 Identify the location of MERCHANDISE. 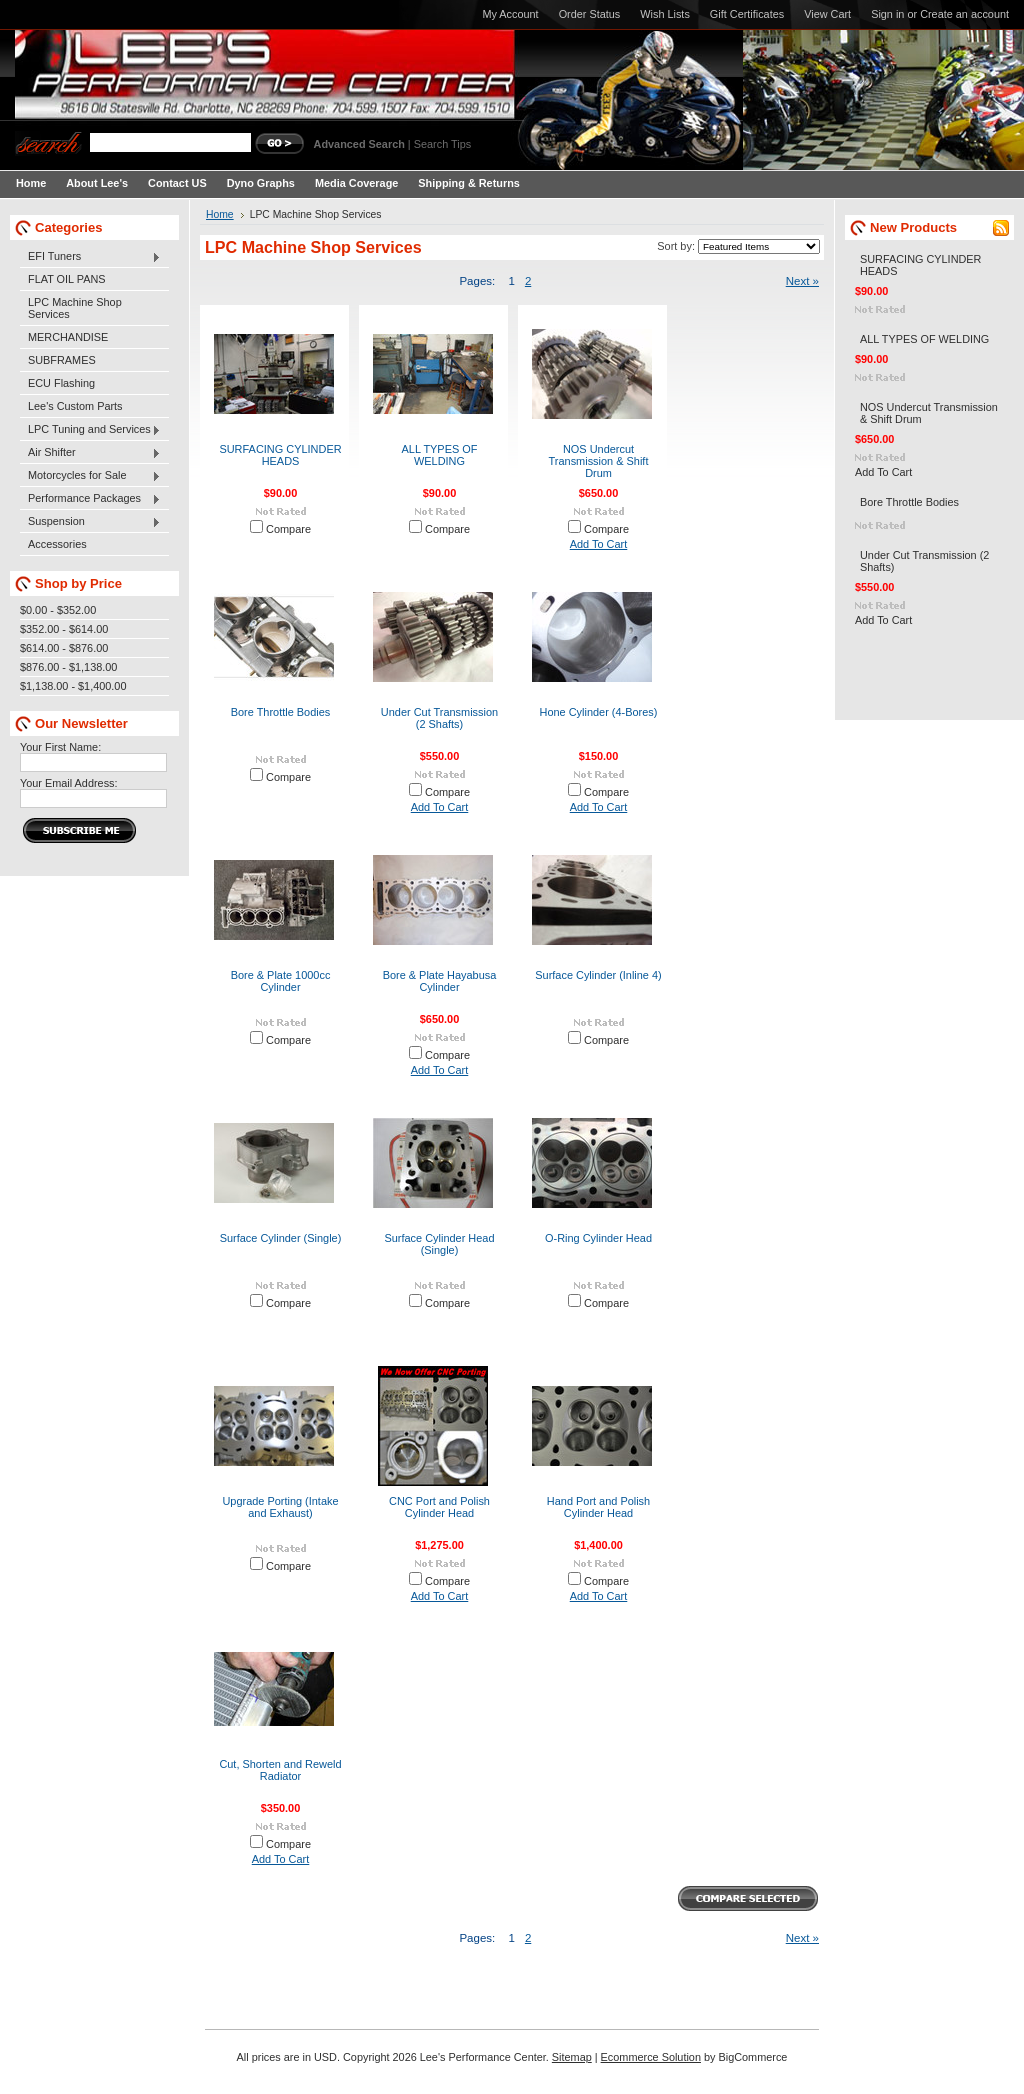
(68, 337).